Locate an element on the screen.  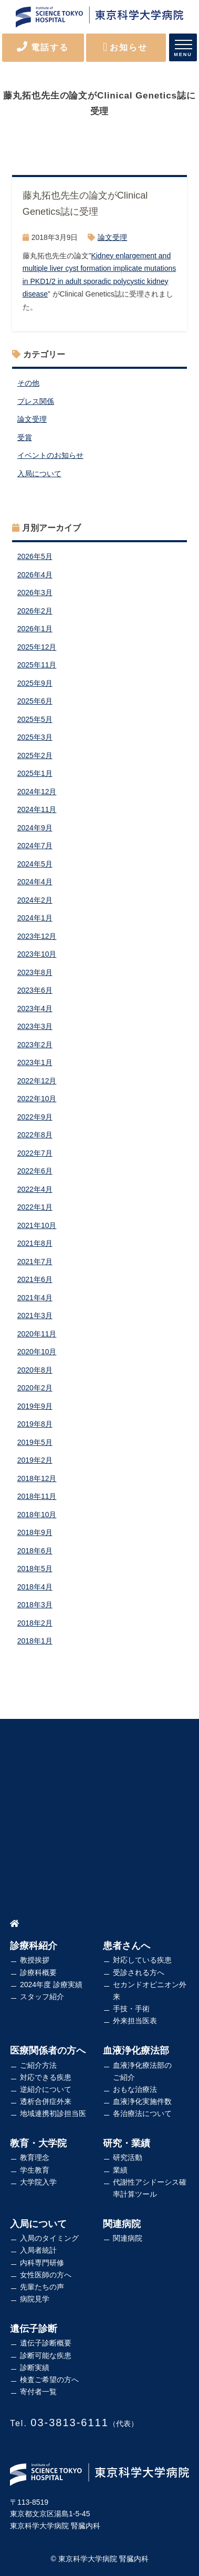
遺伝子診断概要 is located at coordinates (45, 2343).